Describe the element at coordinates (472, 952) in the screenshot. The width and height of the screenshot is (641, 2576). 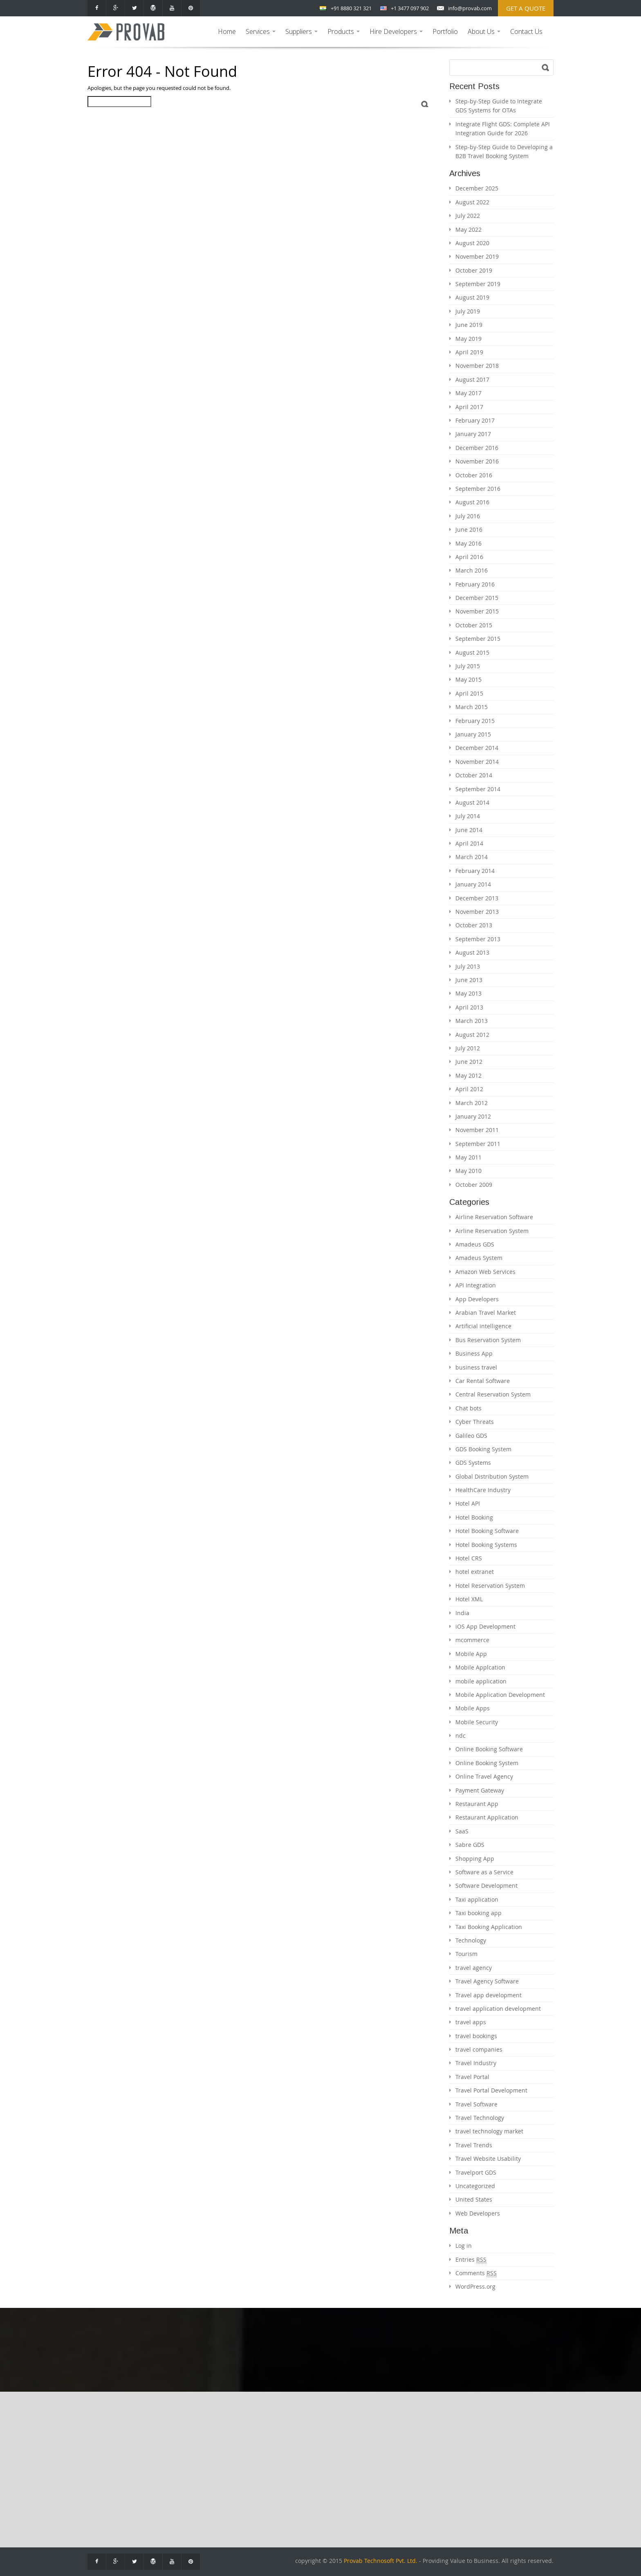
I see `August 2013` at that location.